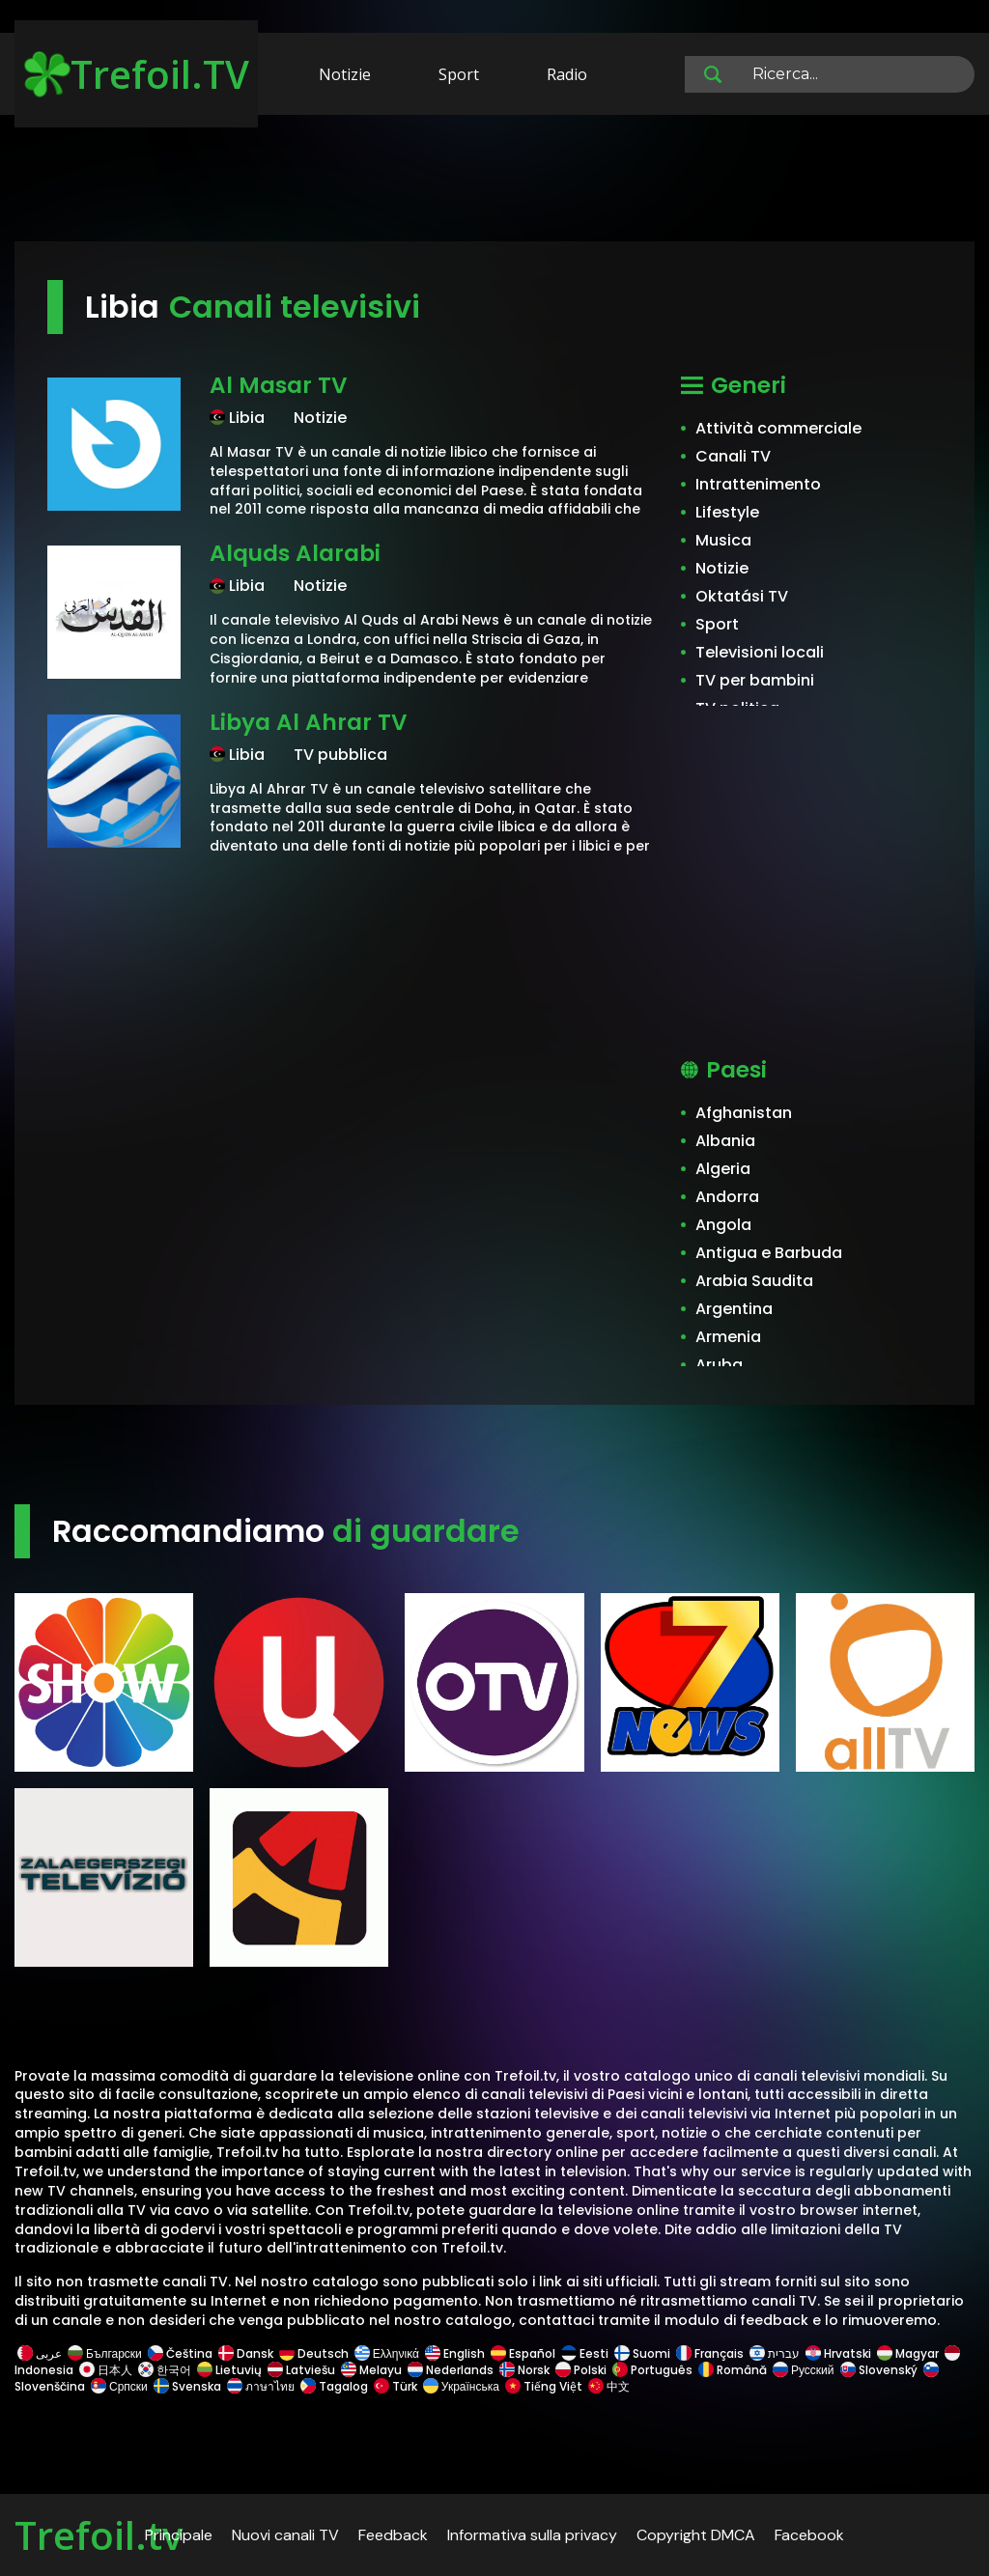  What do you see at coordinates (722, 1169) in the screenshot?
I see `Algeria` at bounding box center [722, 1169].